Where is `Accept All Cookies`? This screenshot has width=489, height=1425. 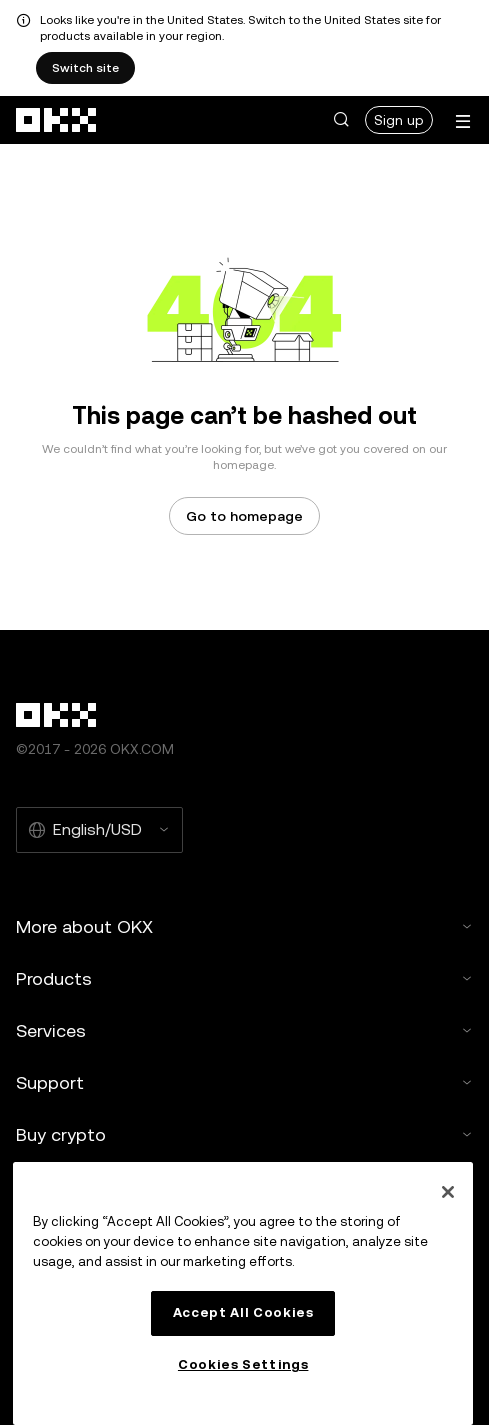 Accept All Cookies is located at coordinates (243, 1312).